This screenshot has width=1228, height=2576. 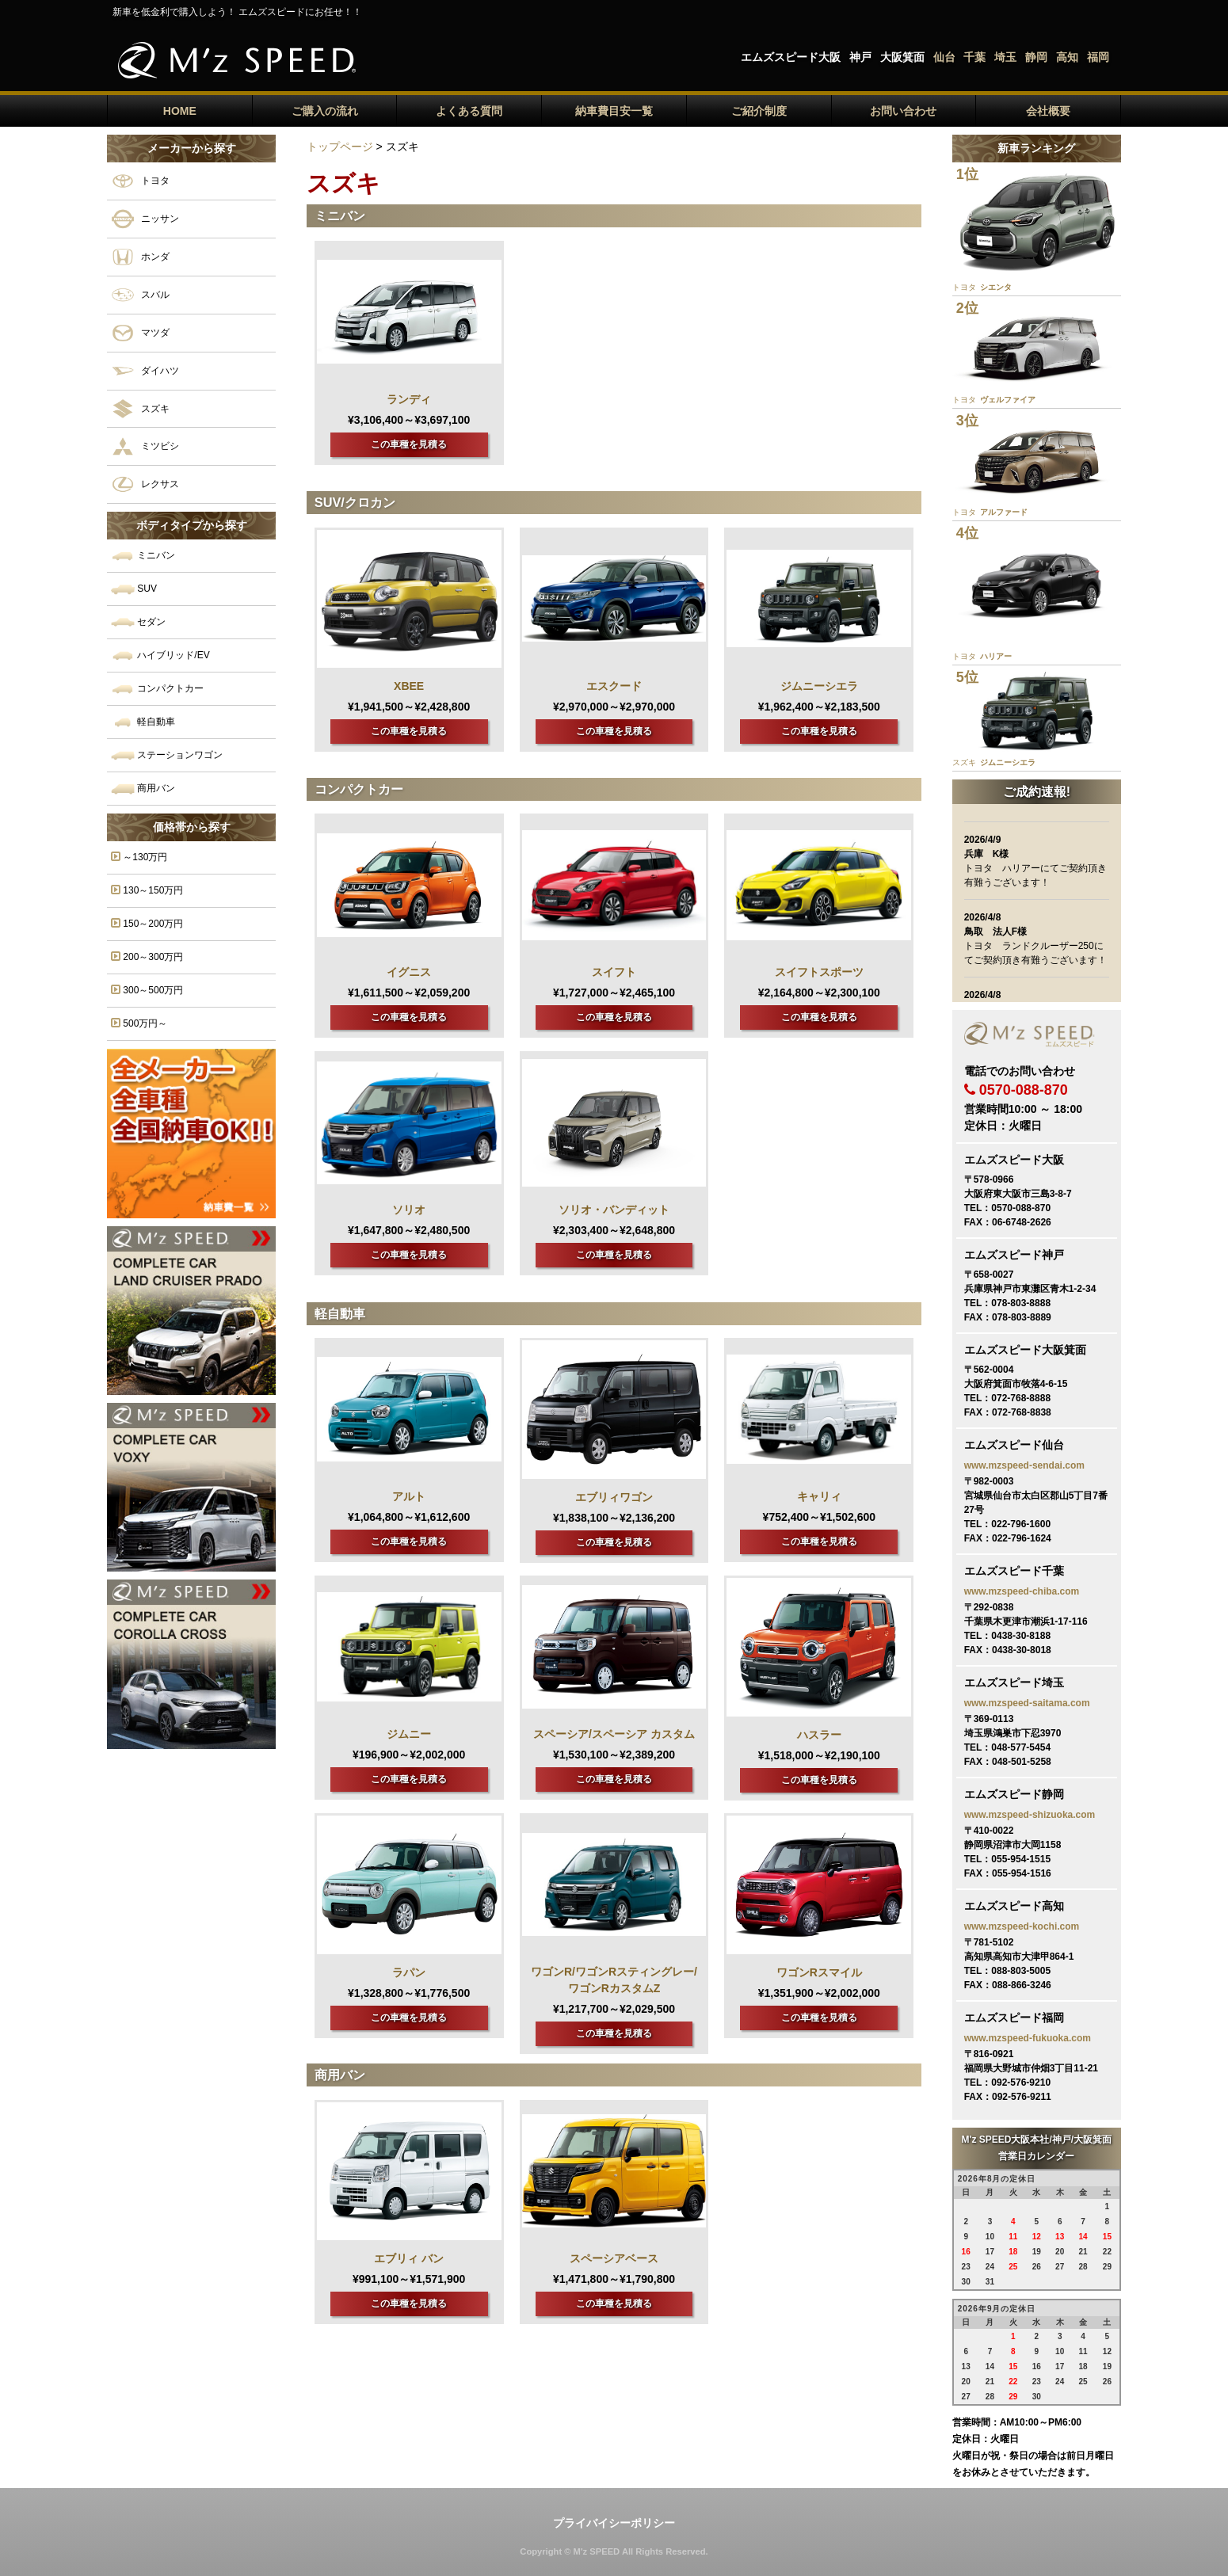 What do you see at coordinates (1036, 57) in the screenshot?
I see `静岡` at bounding box center [1036, 57].